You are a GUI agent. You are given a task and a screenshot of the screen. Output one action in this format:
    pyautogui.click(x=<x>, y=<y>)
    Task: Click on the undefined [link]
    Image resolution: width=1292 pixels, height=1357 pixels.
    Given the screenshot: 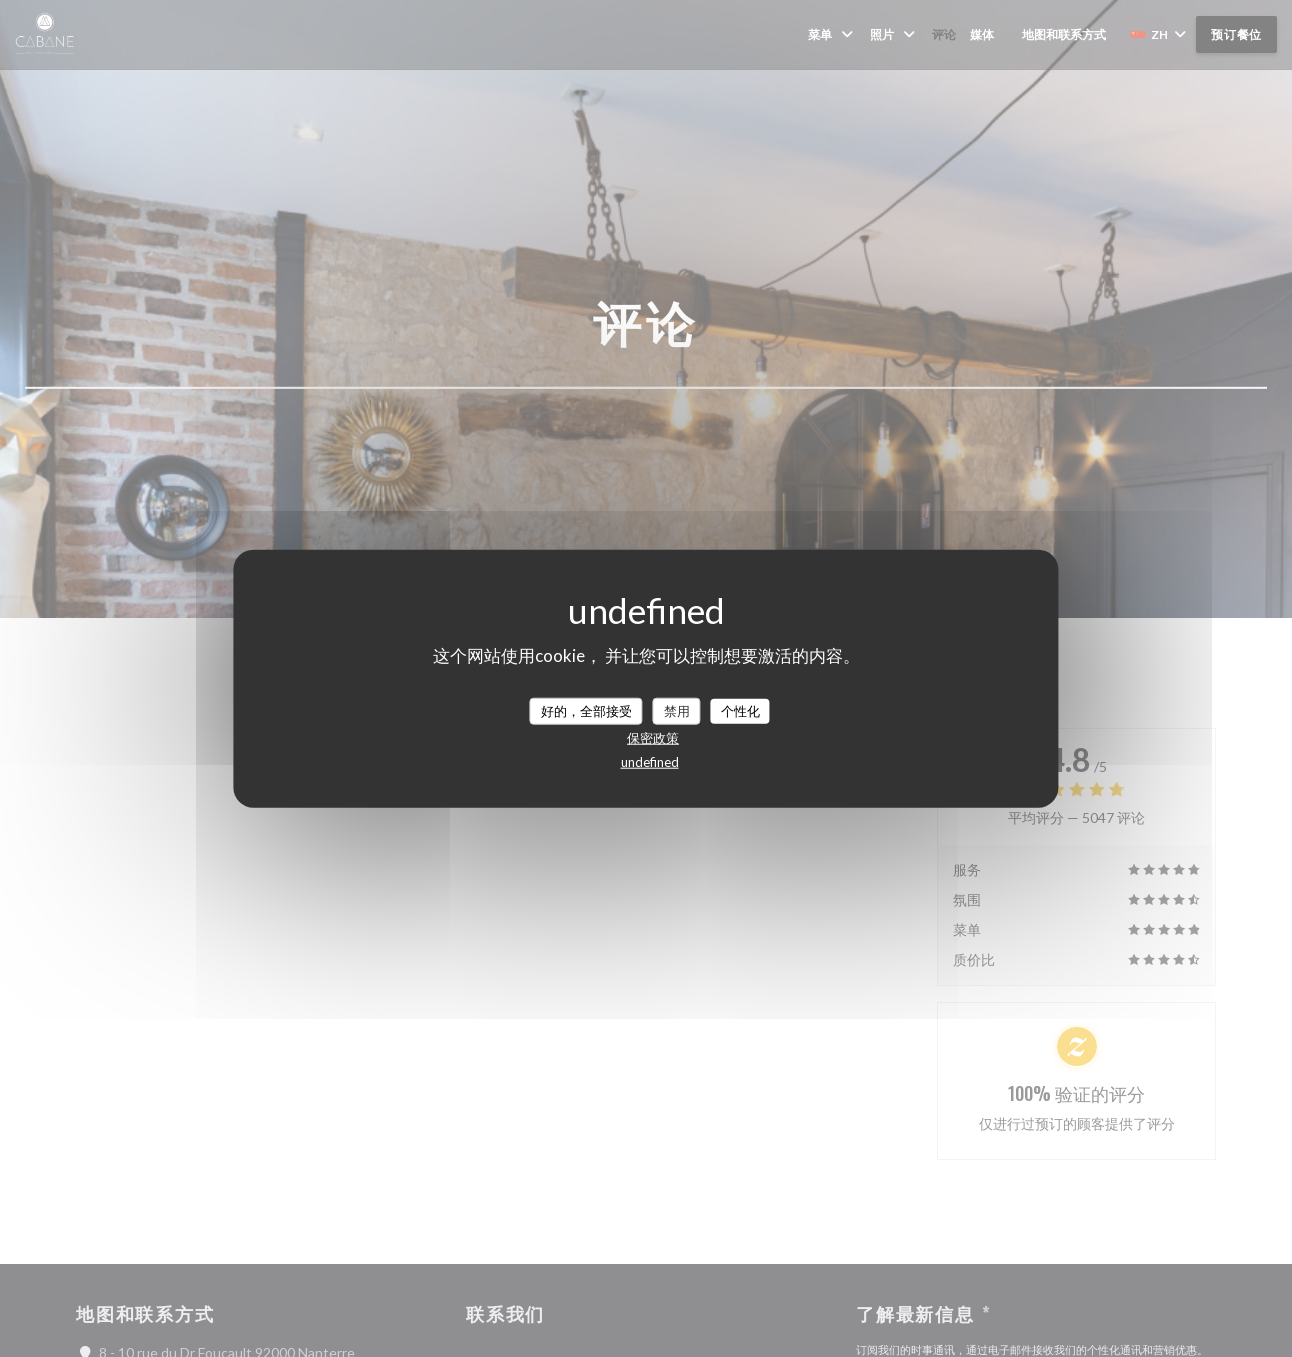 What is the action you would take?
    pyautogui.click(x=650, y=762)
    